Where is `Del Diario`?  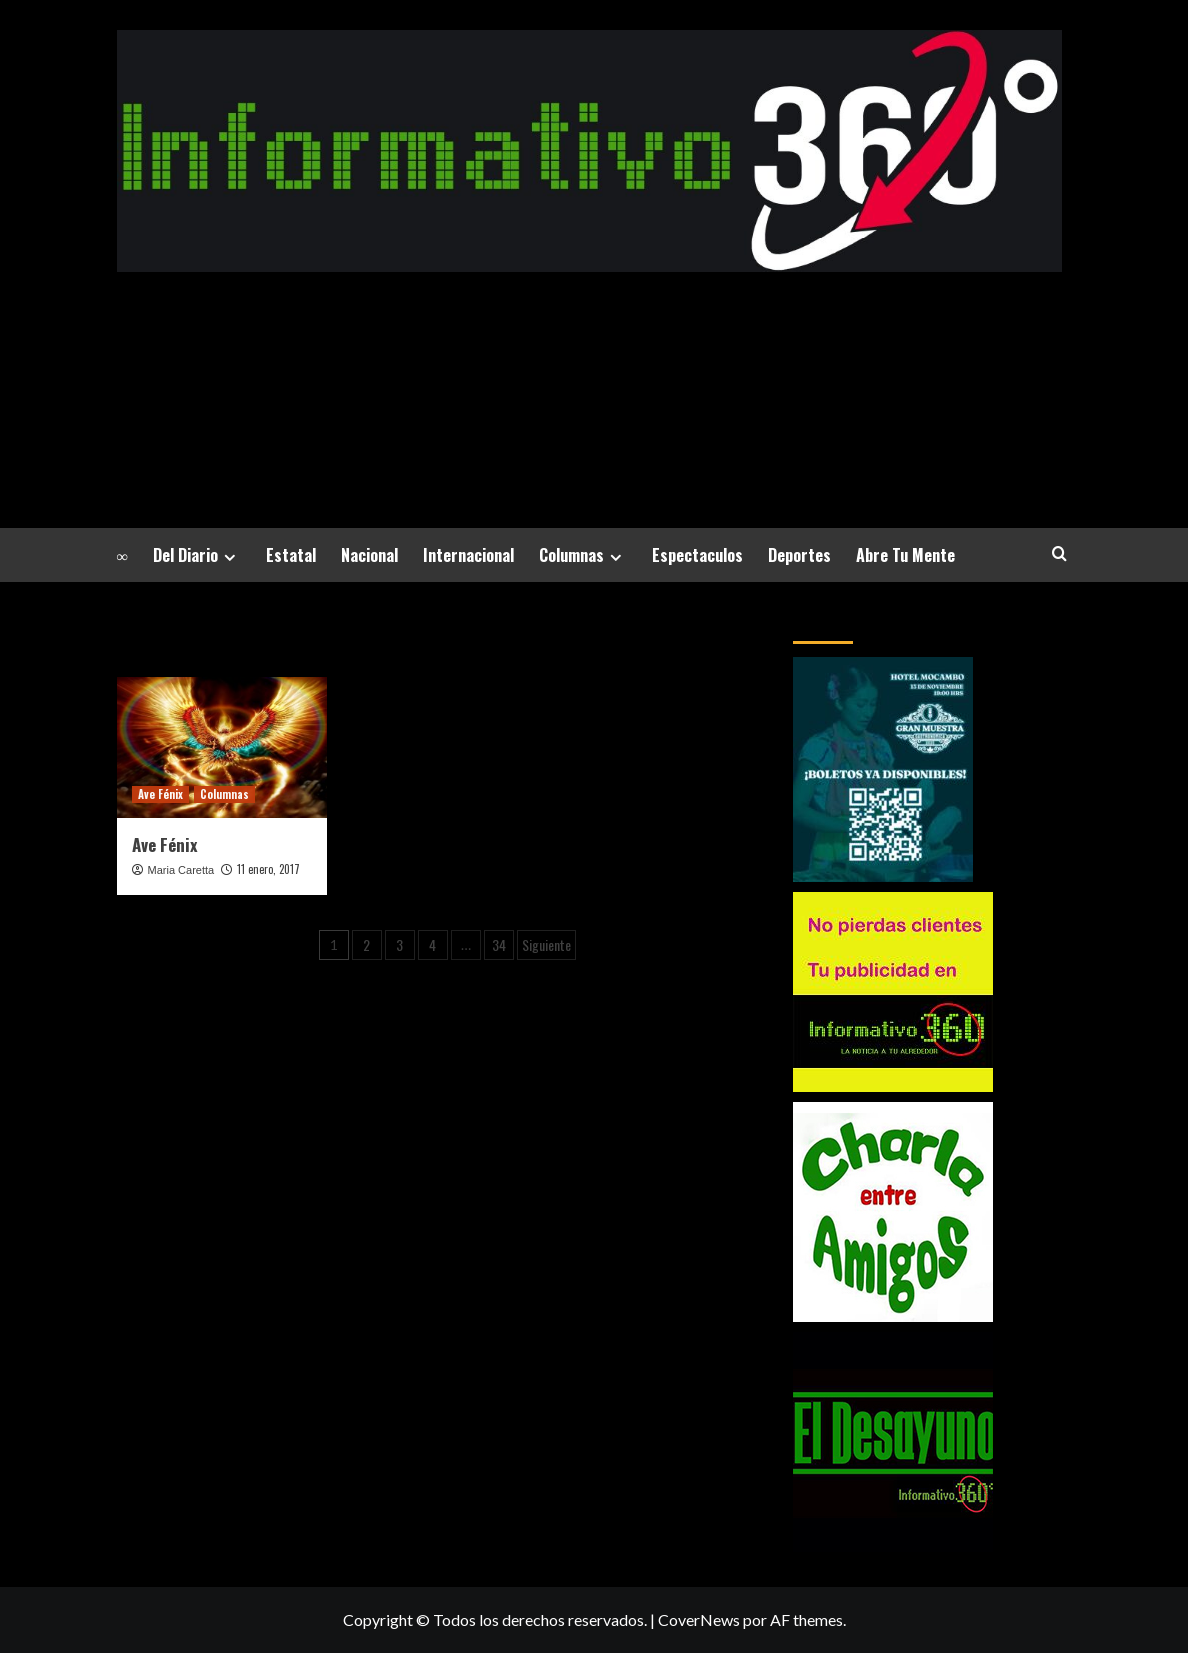 Del Diario is located at coordinates (197, 555).